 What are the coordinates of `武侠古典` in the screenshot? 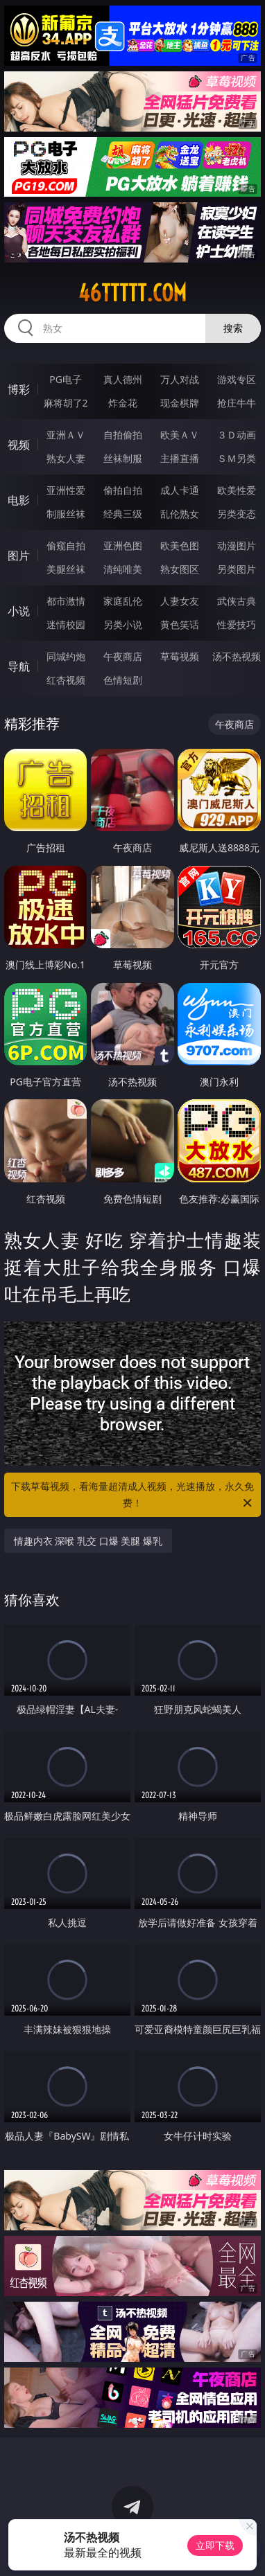 It's located at (236, 600).